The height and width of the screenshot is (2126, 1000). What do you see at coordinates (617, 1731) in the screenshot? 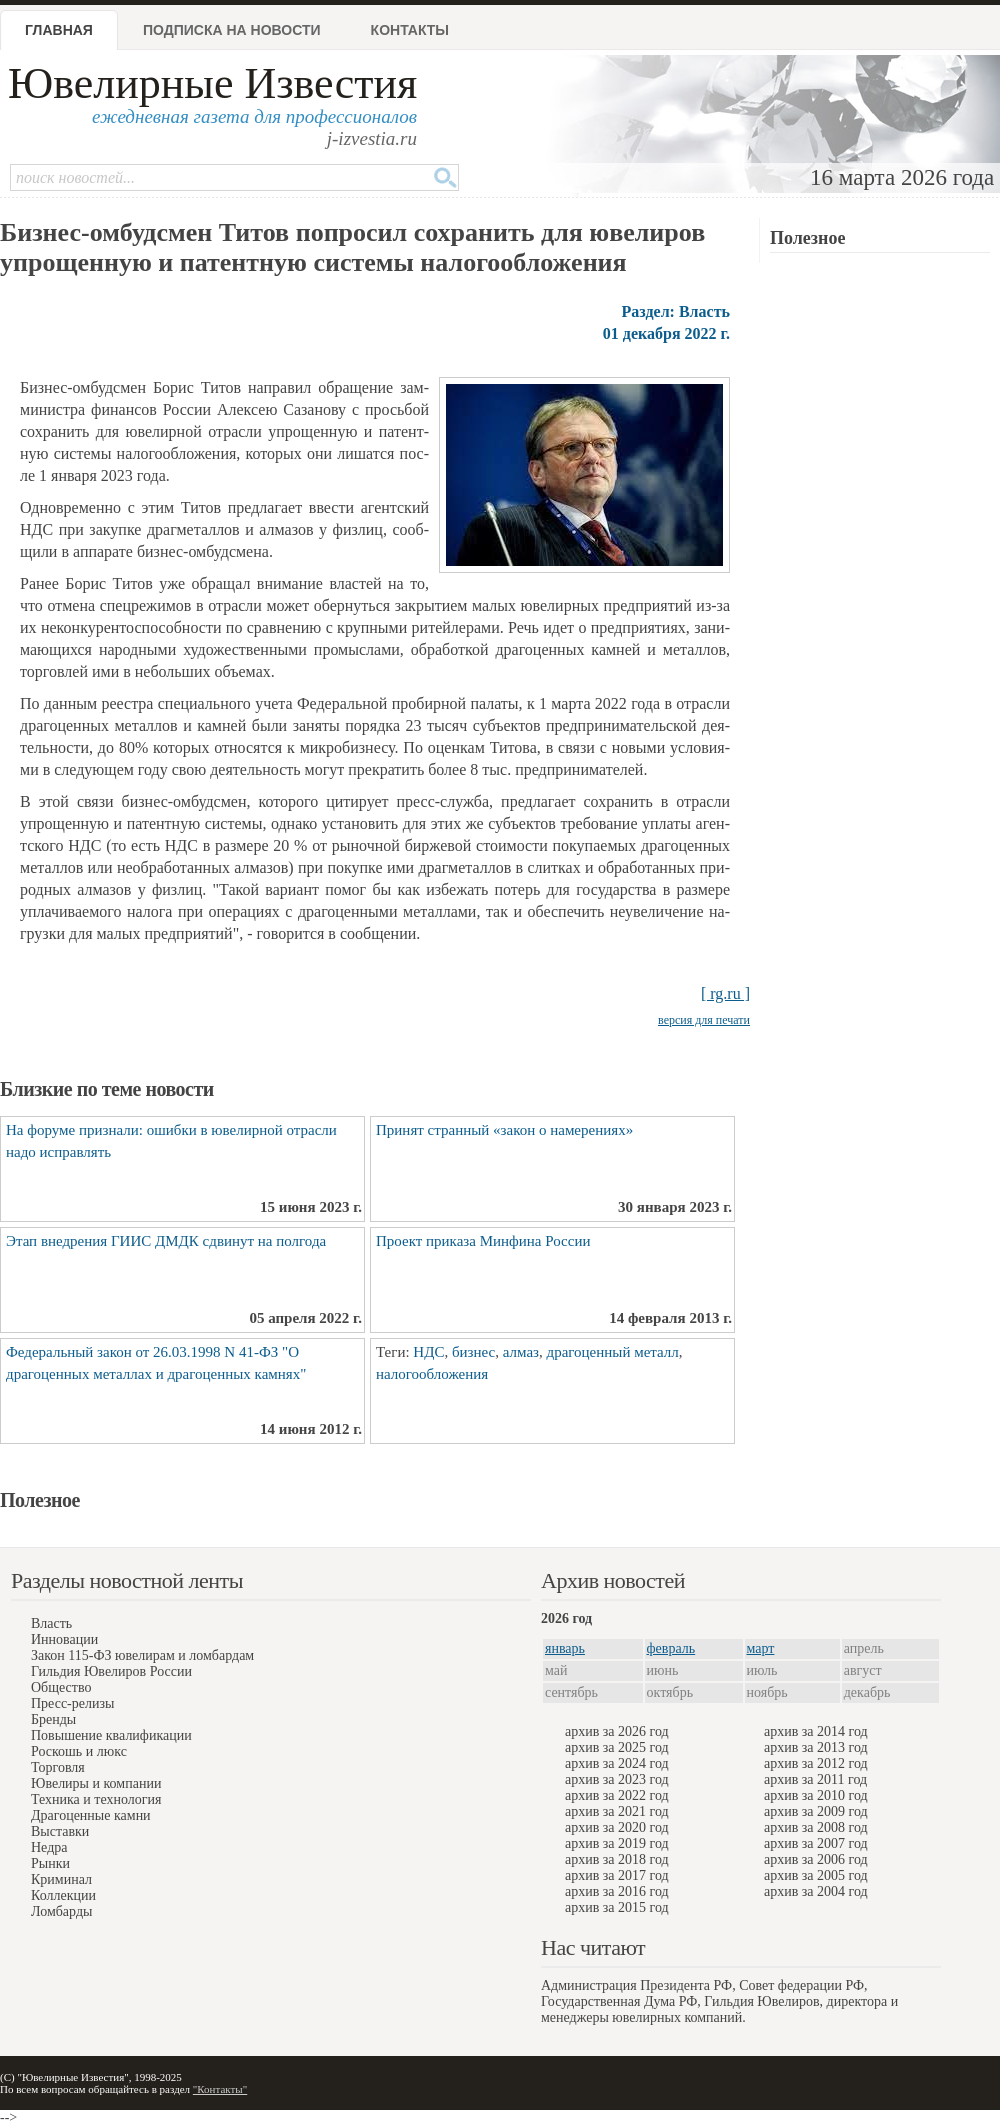
I see `архив за 2026 год` at bounding box center [617, 1731].